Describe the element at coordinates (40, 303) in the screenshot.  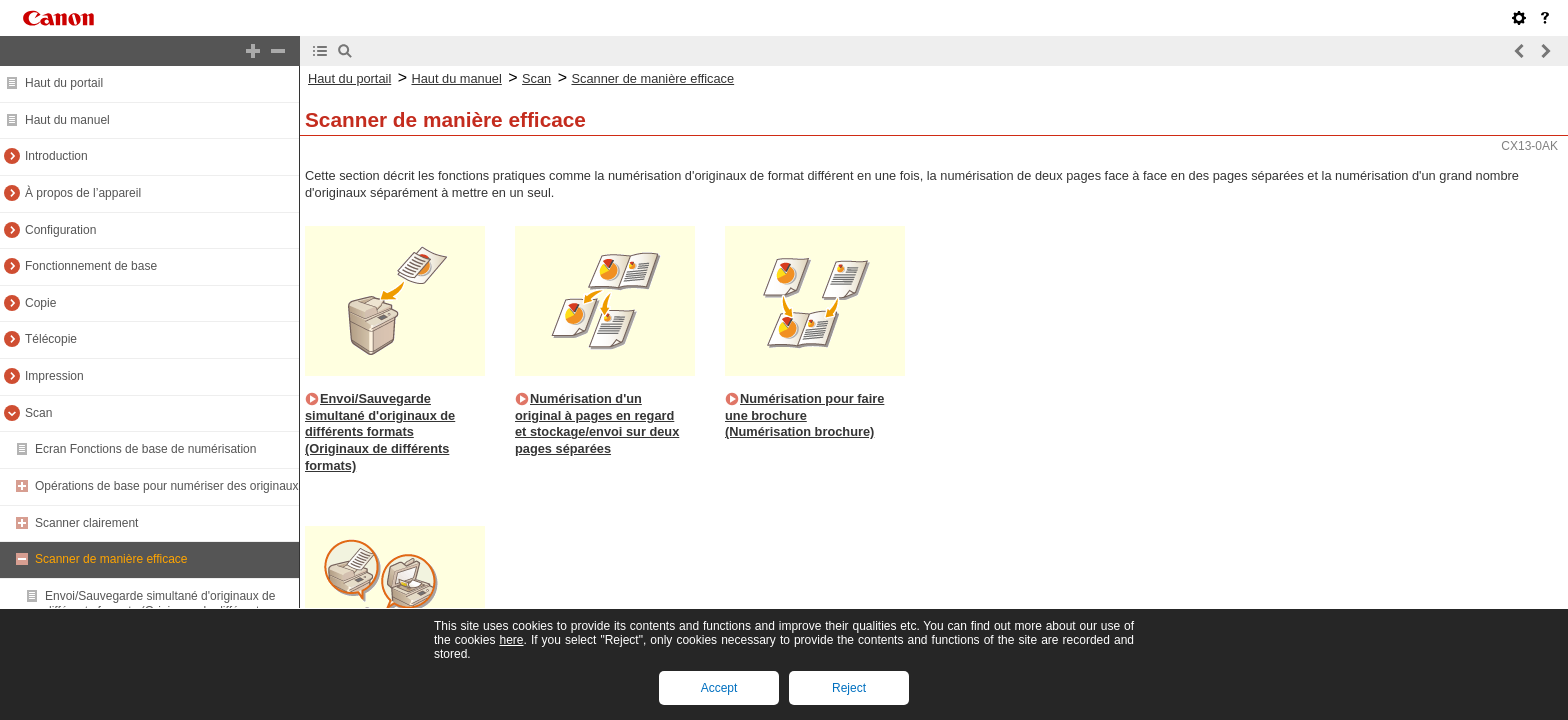
I see `Copie` at that location.